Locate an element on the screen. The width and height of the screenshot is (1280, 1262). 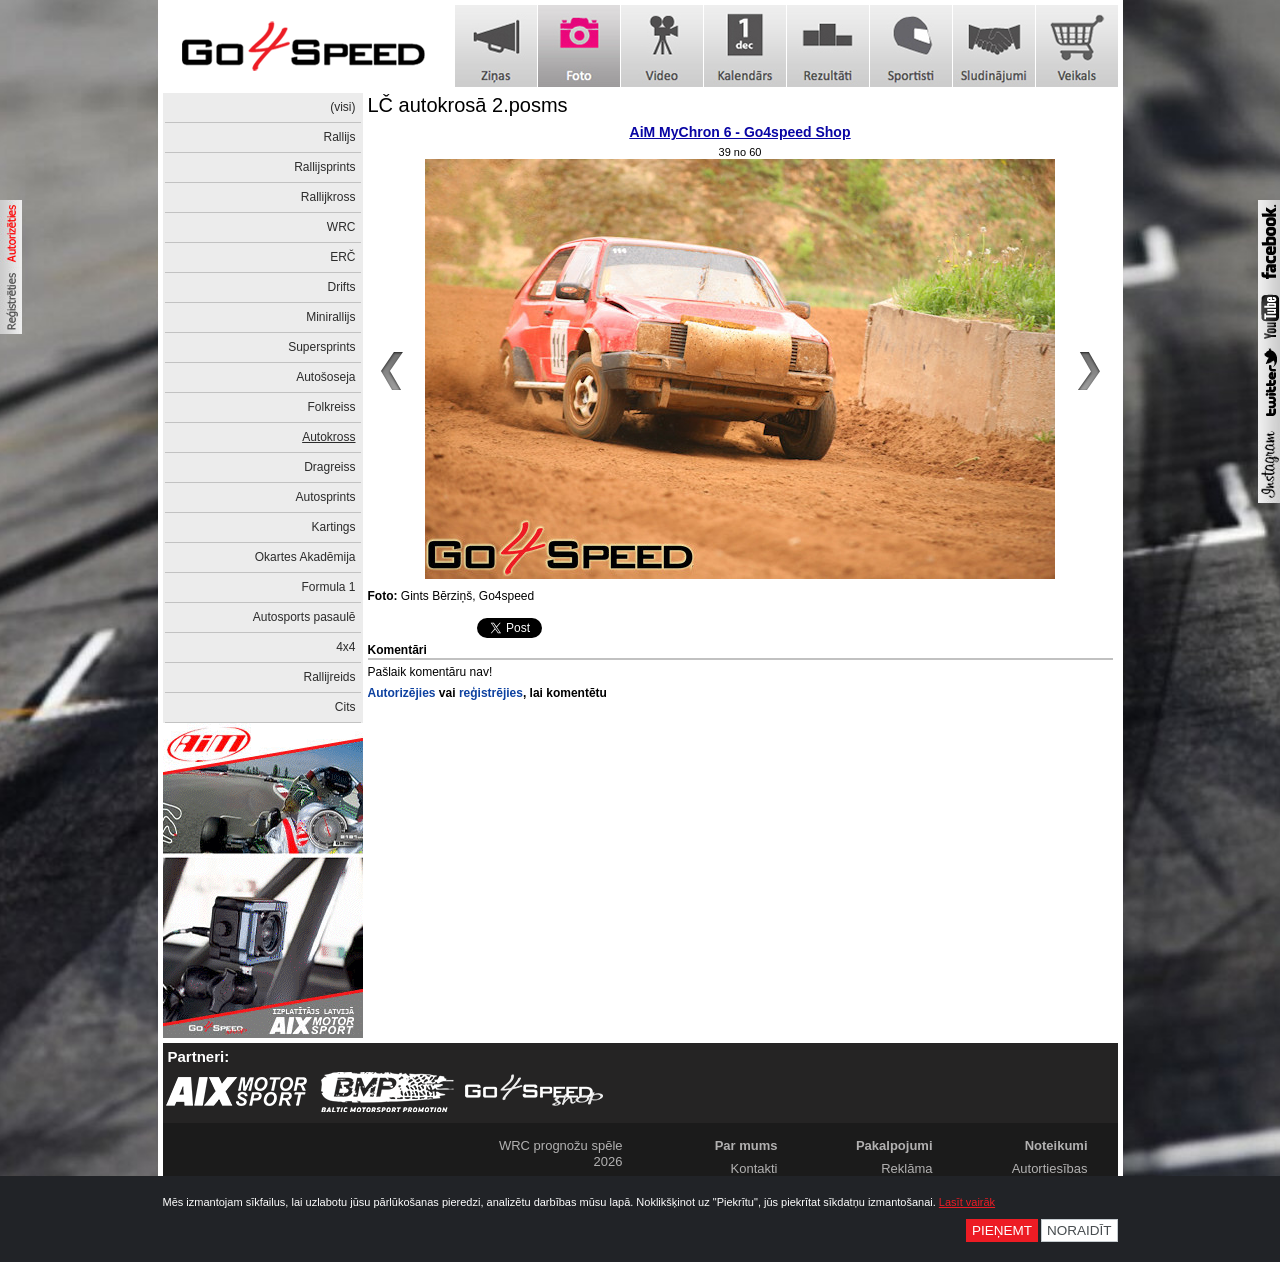
Noraidīt is located at coordinates (1079, 1230).